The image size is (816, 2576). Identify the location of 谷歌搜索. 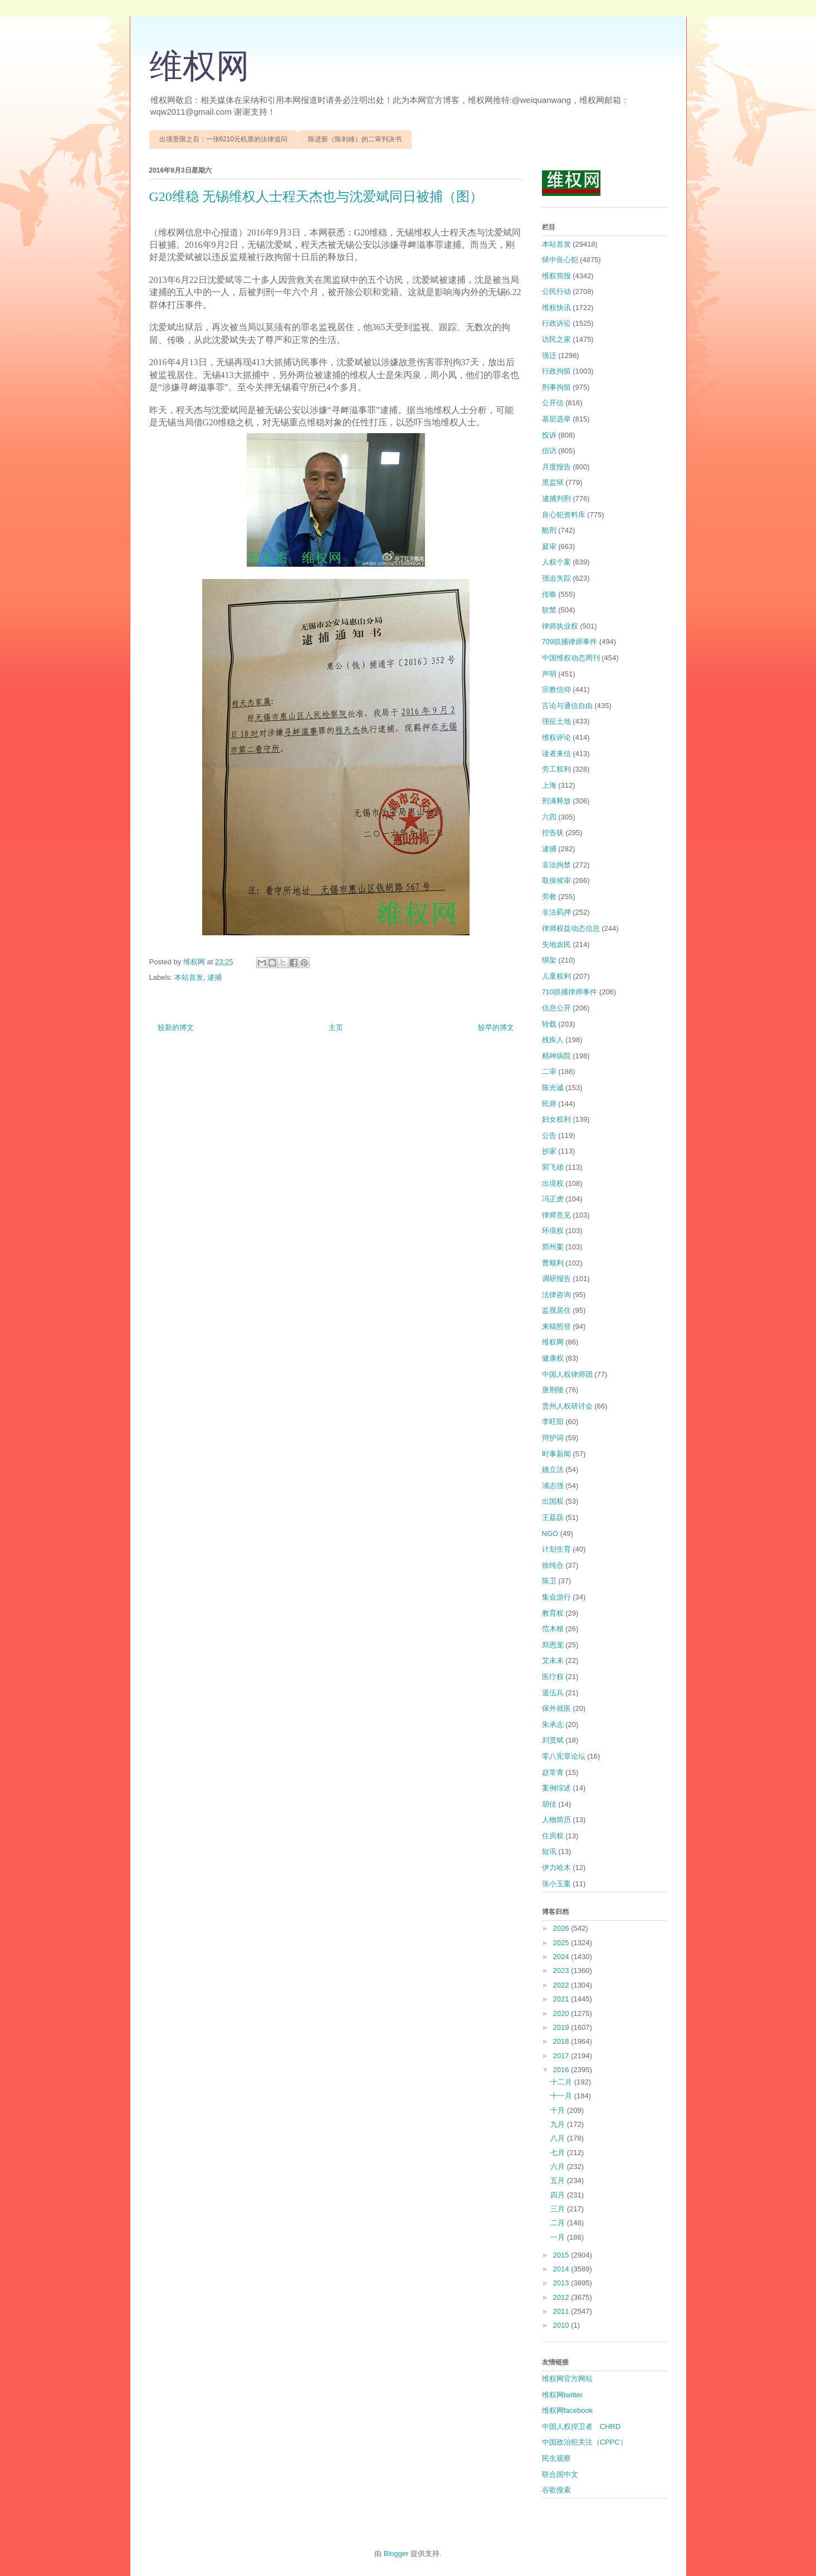
(556, 2490).